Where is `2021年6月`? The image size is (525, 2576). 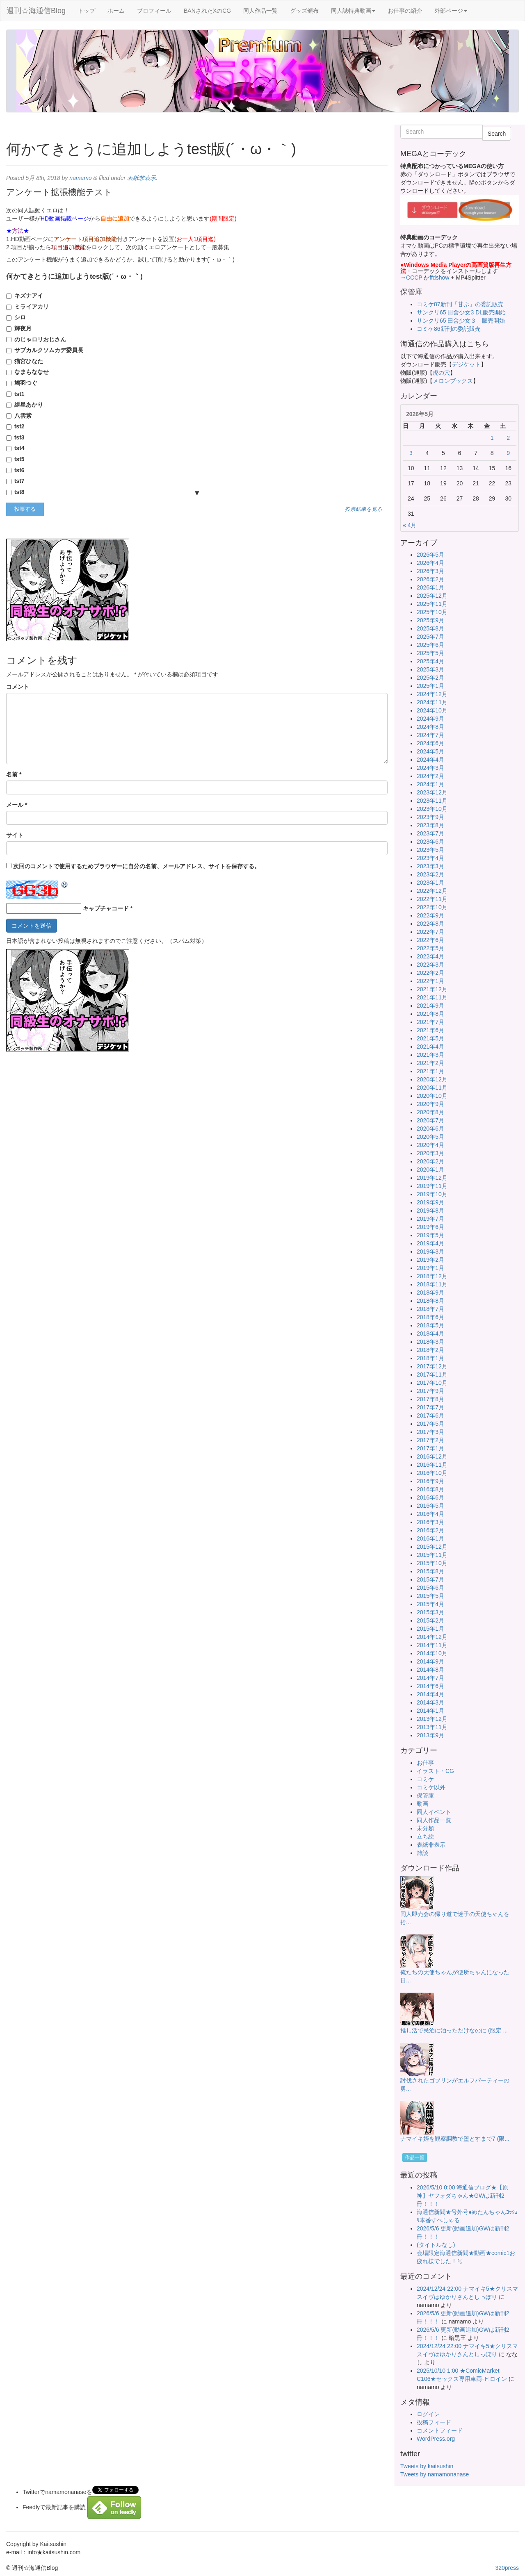 2021年6月 is located at coordinates (430, 1030).